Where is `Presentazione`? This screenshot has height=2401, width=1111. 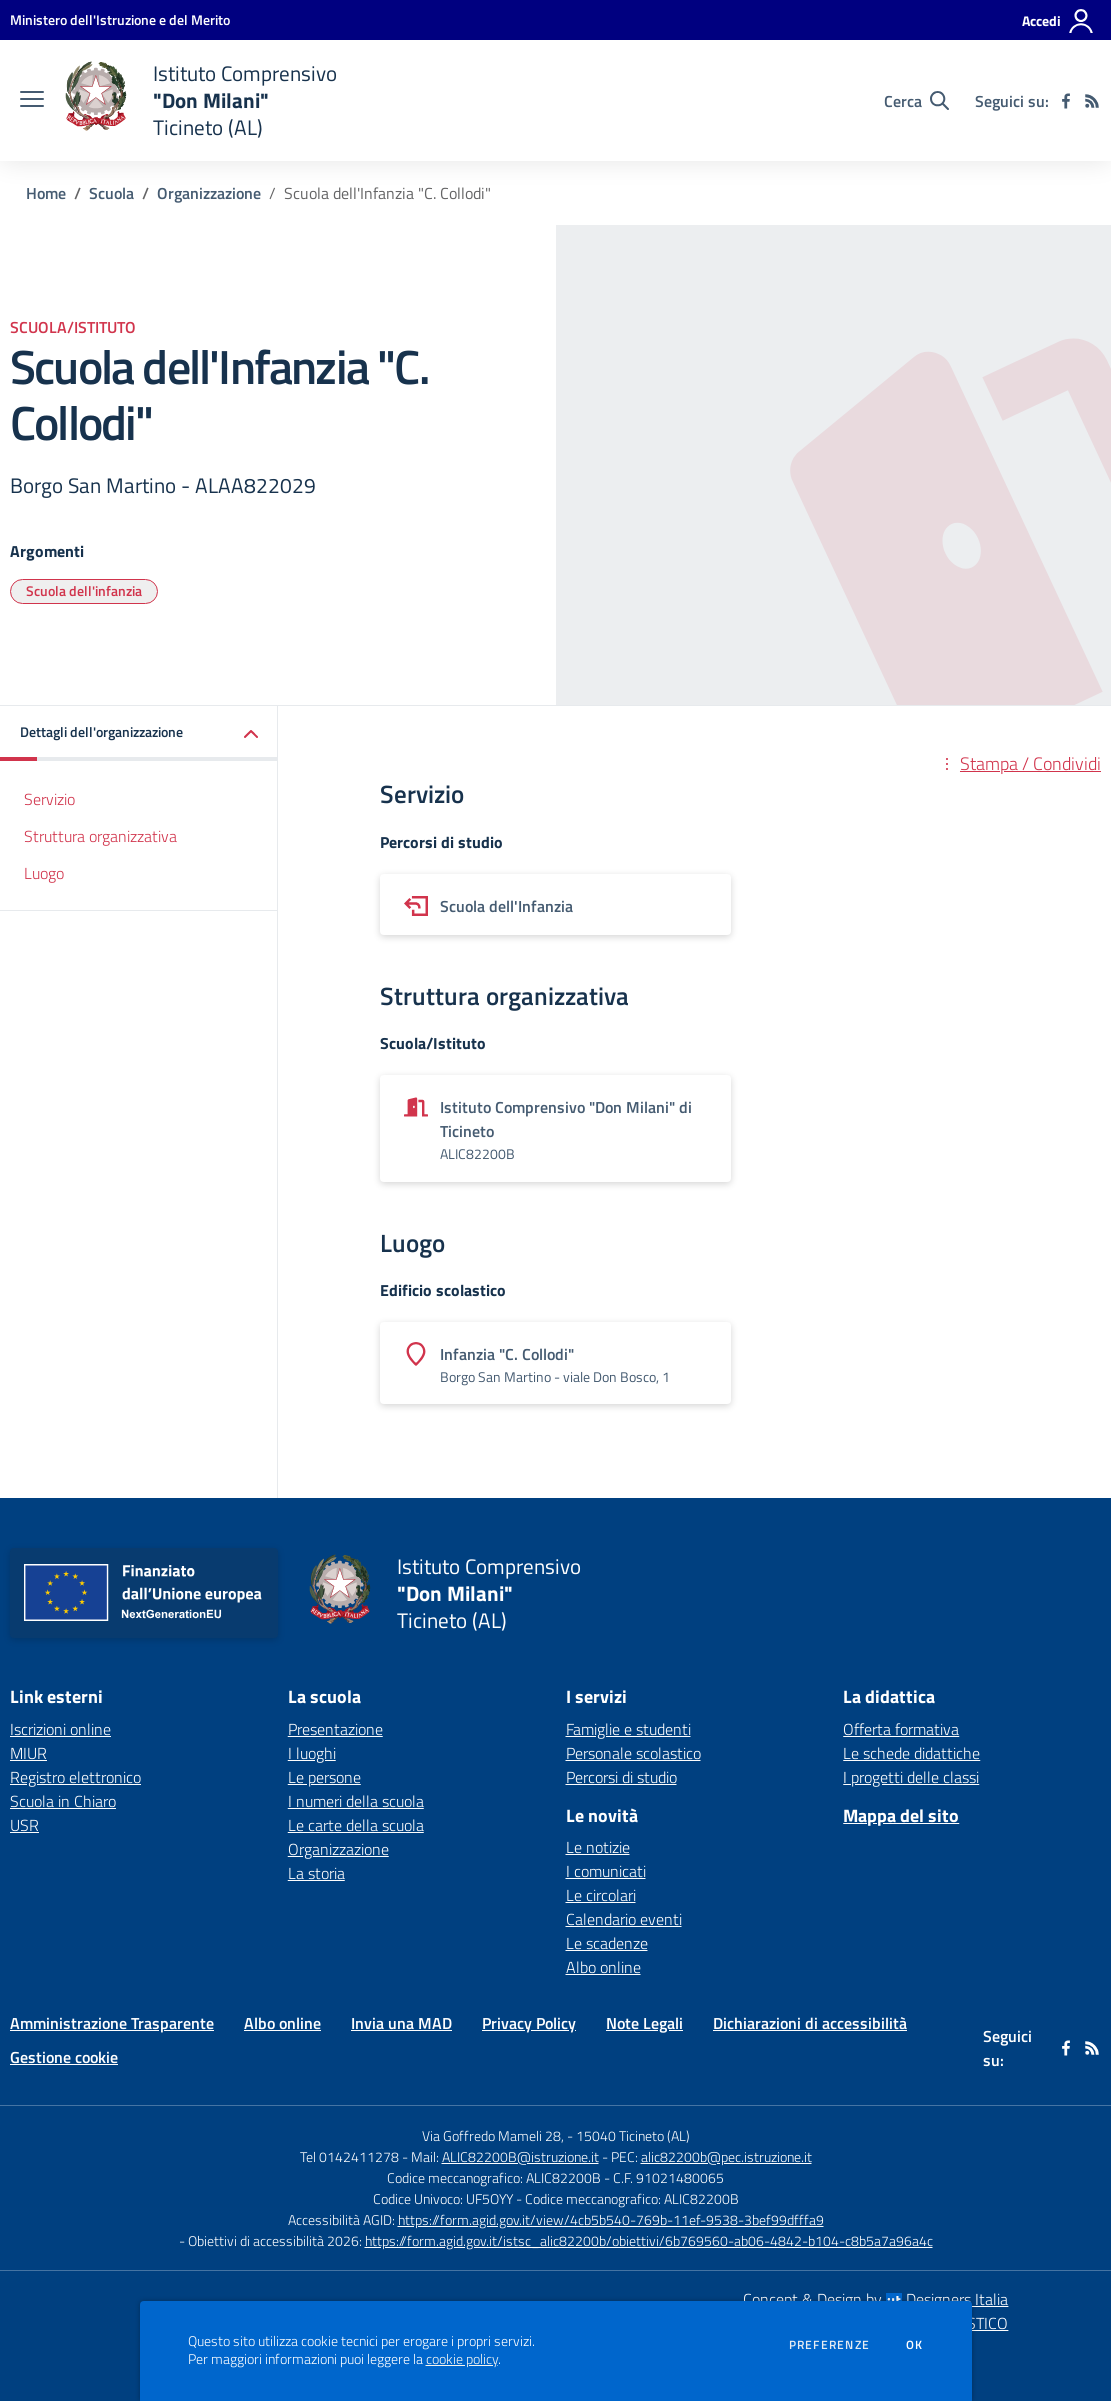
Presentazione is located at coordinates (335, 1729).